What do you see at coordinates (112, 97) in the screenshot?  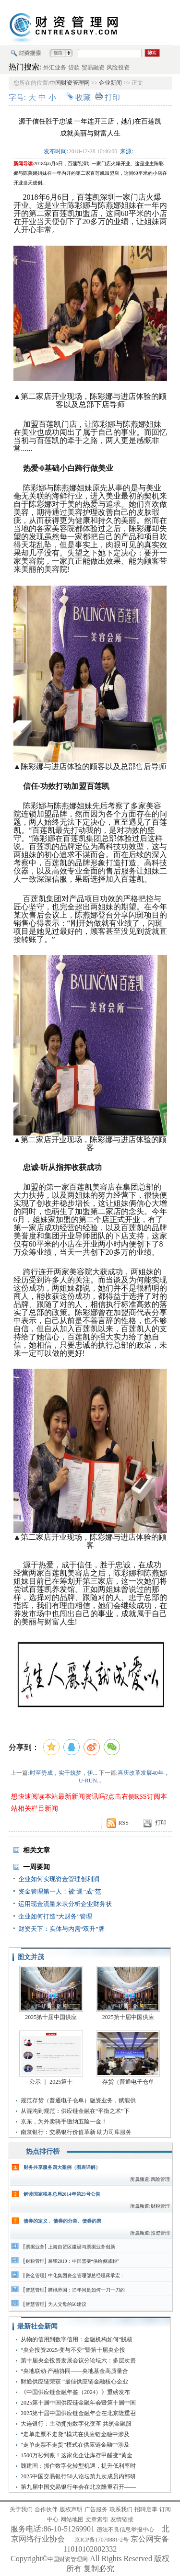 I see `打印` at bounding box center [112, 97].